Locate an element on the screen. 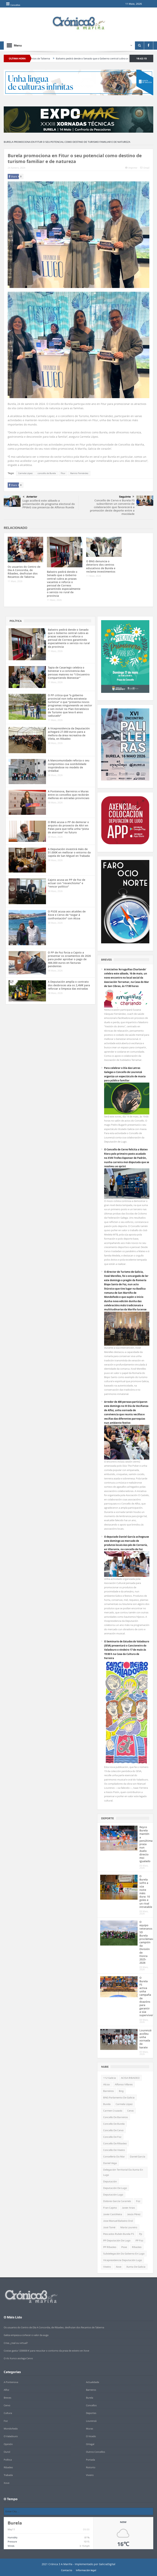 The height and width of the screenshot is (2576, 157). PP Deputación de Lugo [PP Deputación de Lugo (555 items)] is located at coordinates (116, 2240).